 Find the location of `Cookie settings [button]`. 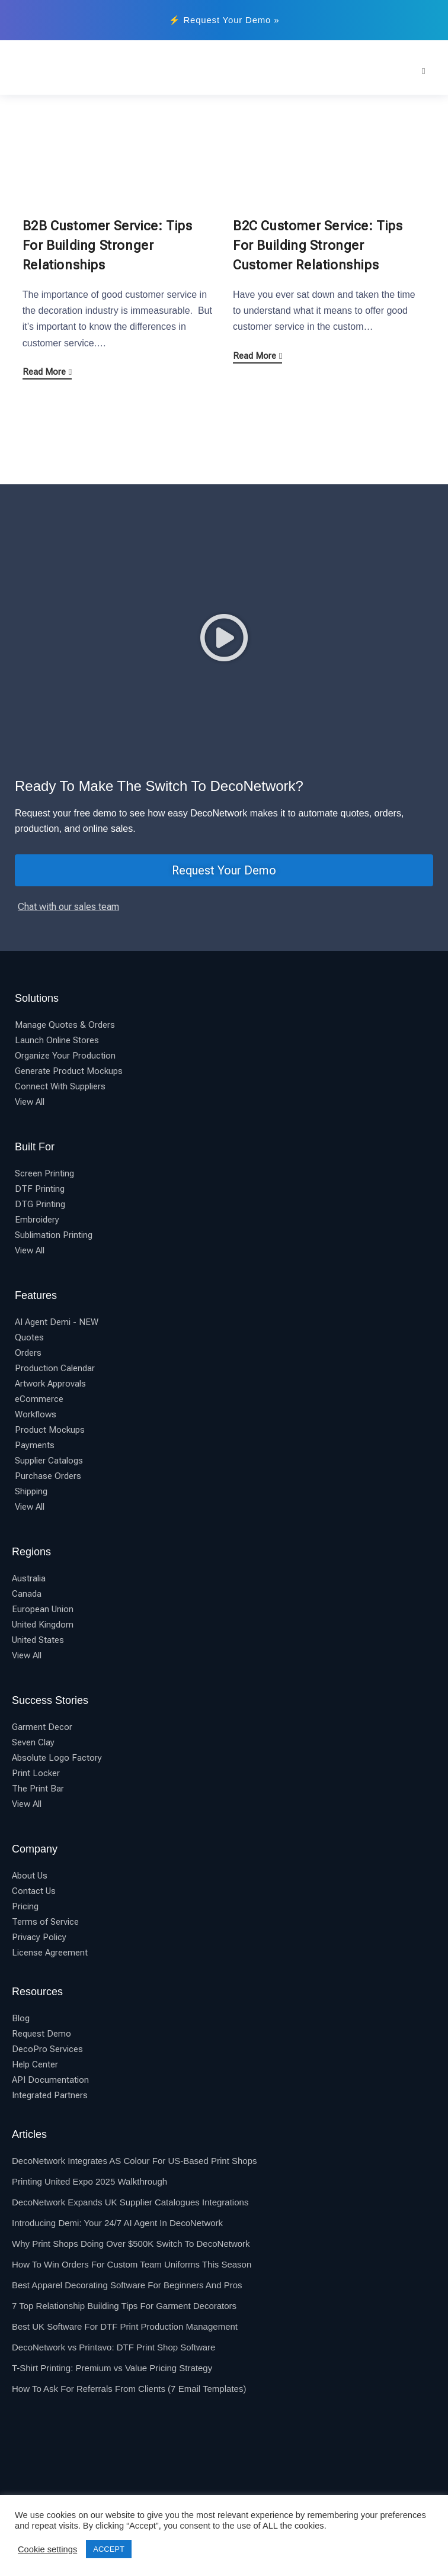

Cookie settings [button] is located at coordinates (47, 2549).